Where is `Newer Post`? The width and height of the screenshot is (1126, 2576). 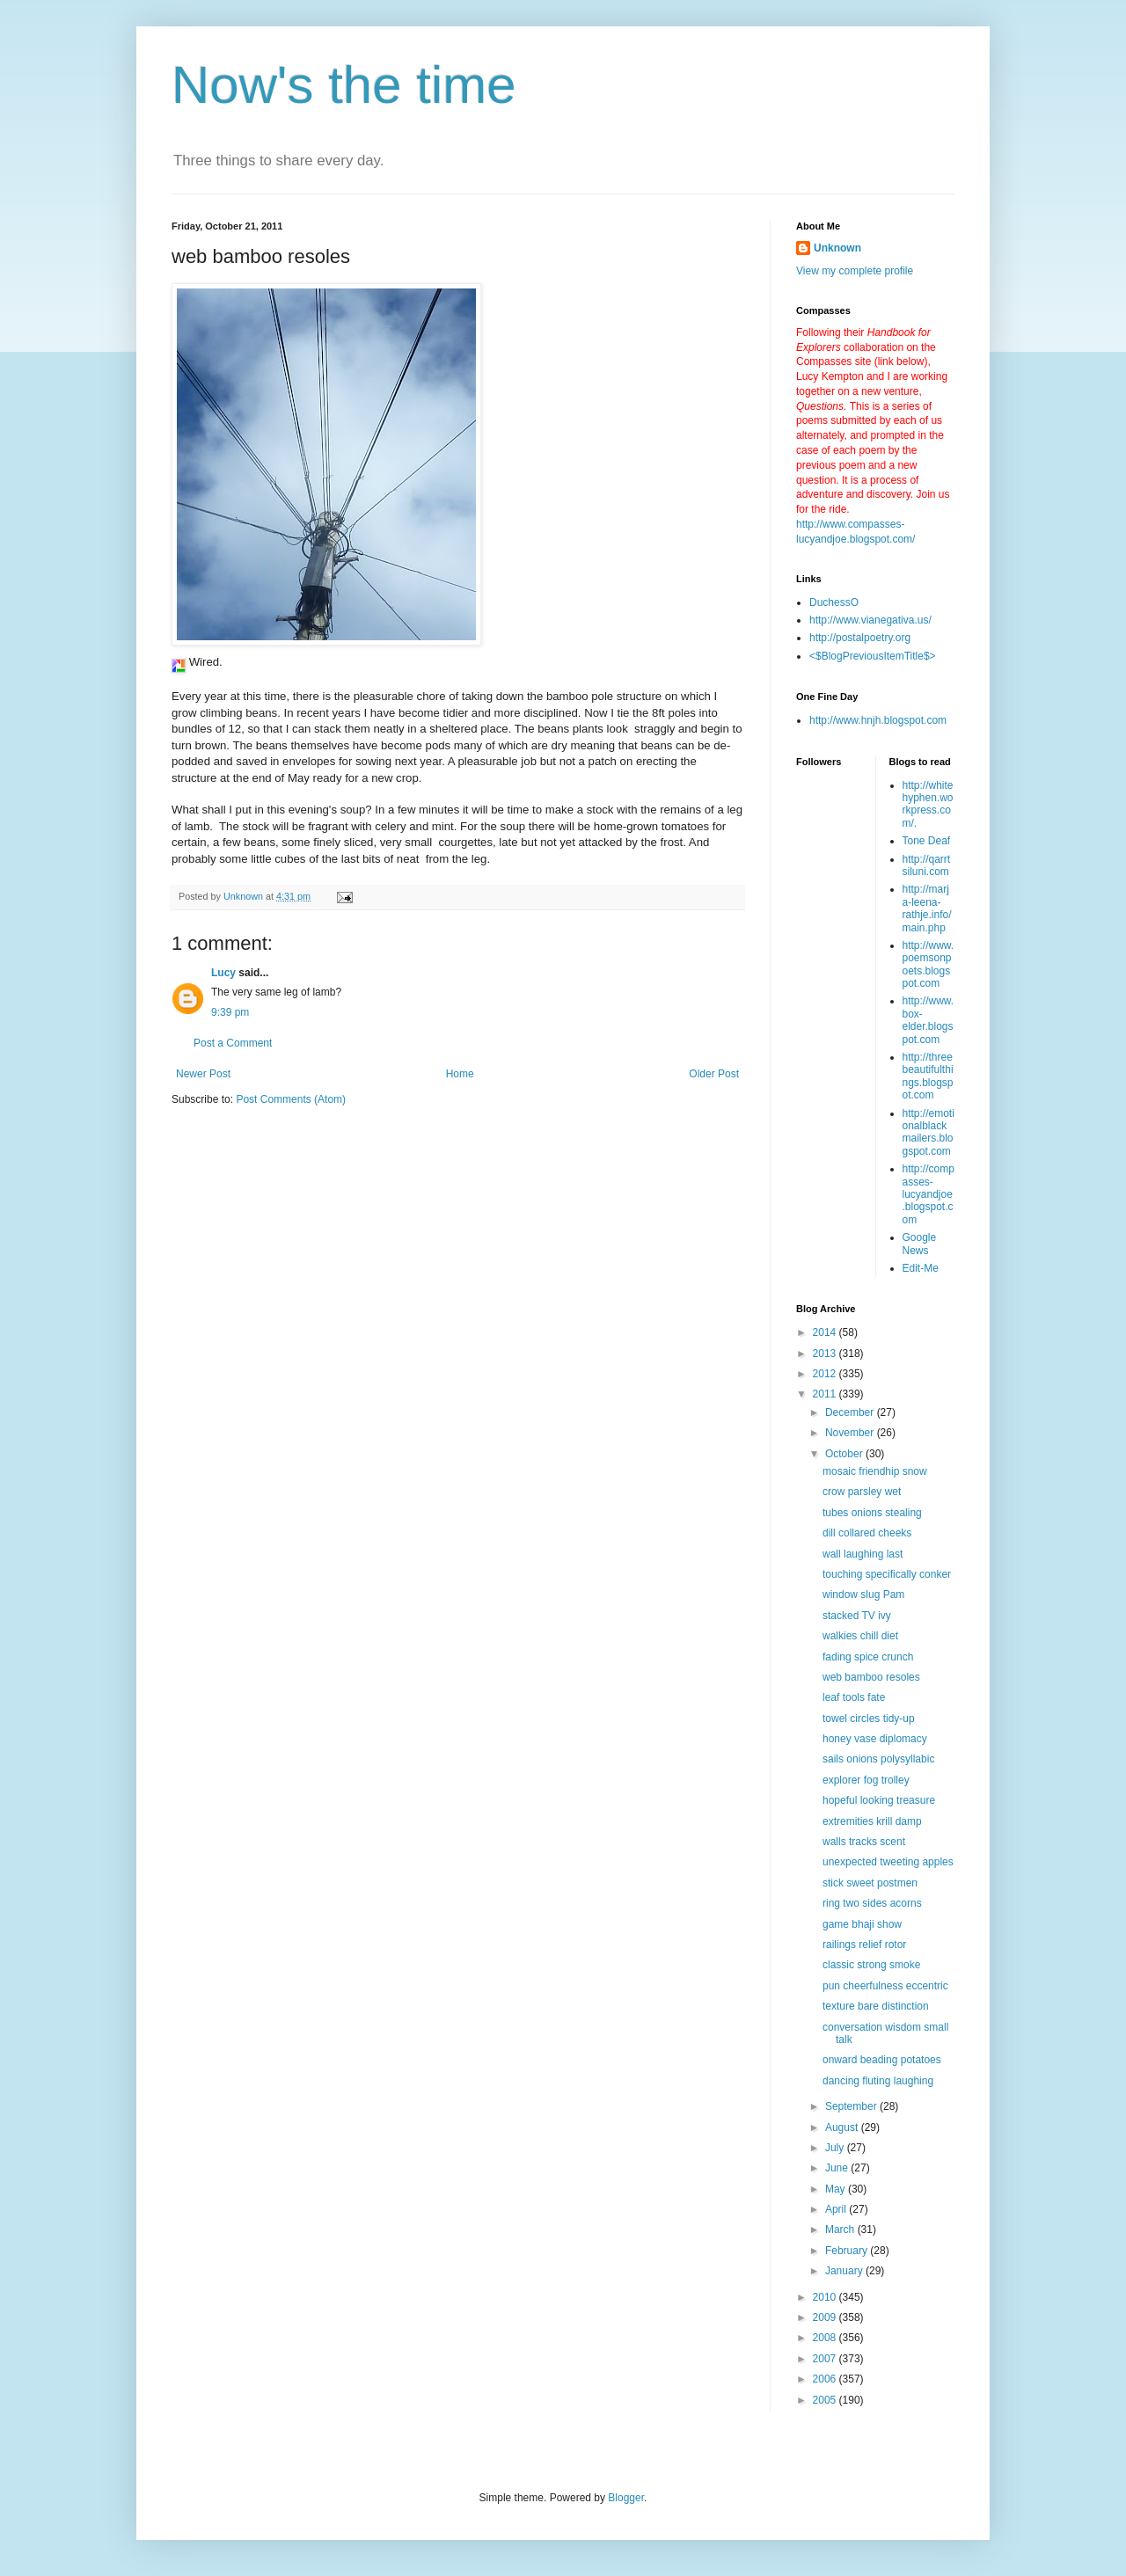 Newer Post is located at coordinates (203, 1074).